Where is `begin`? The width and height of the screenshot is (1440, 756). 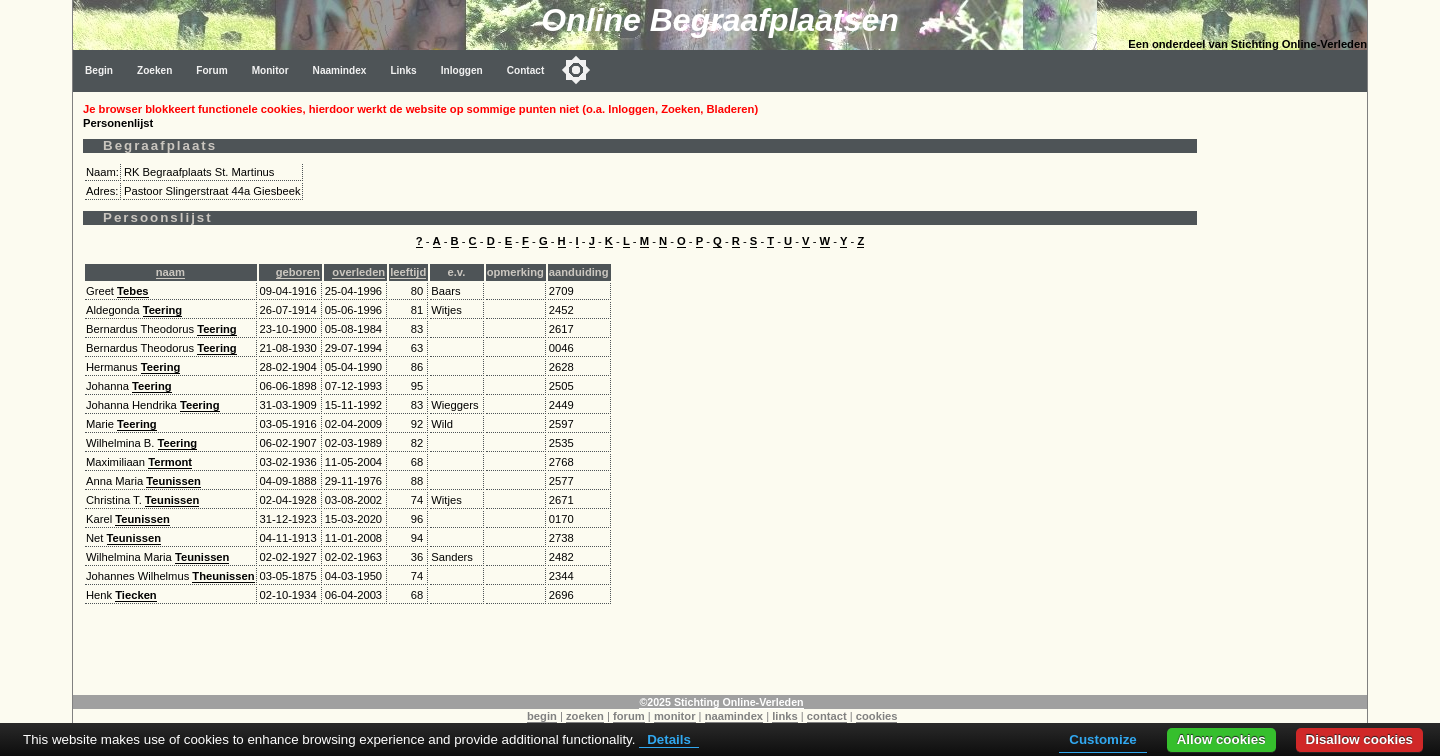
begin is located at coordinates (542, 716).